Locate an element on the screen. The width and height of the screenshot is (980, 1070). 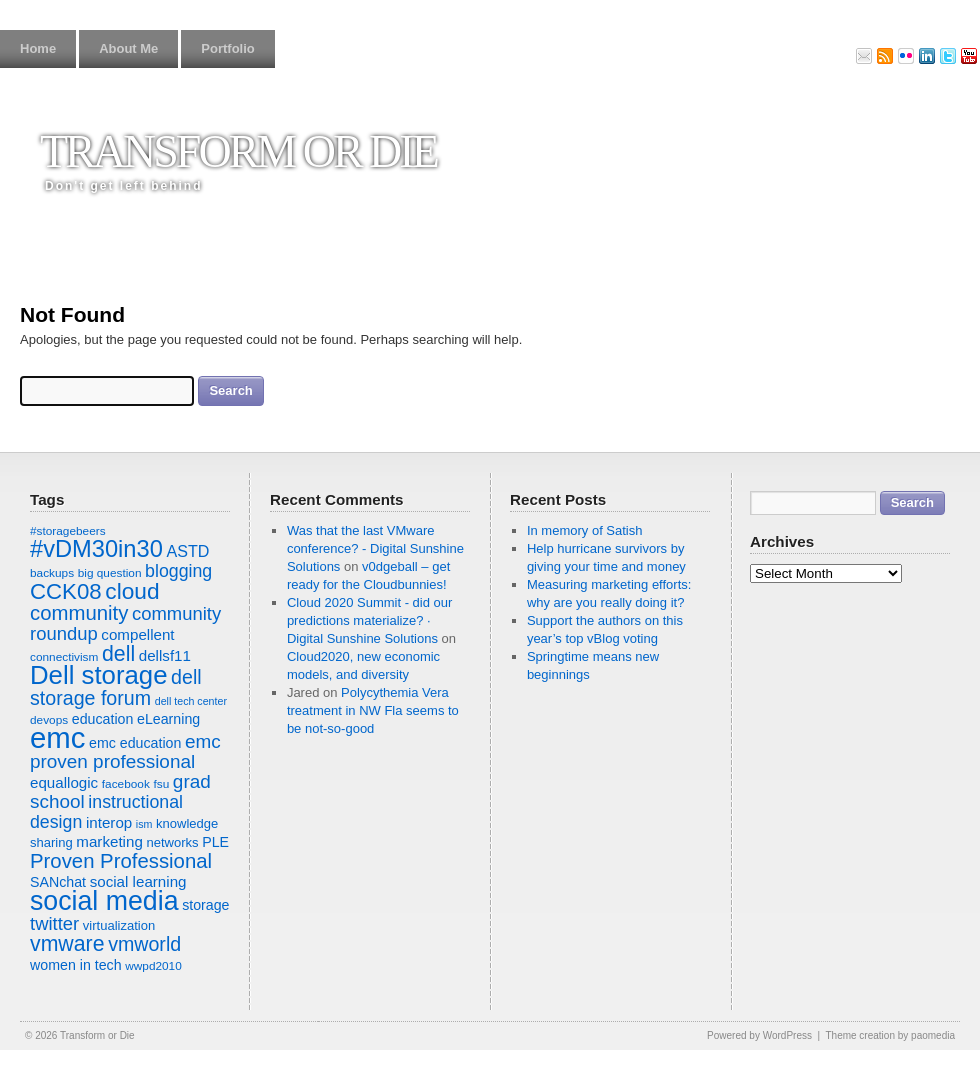
About Me is located at coordinates (128, 48).